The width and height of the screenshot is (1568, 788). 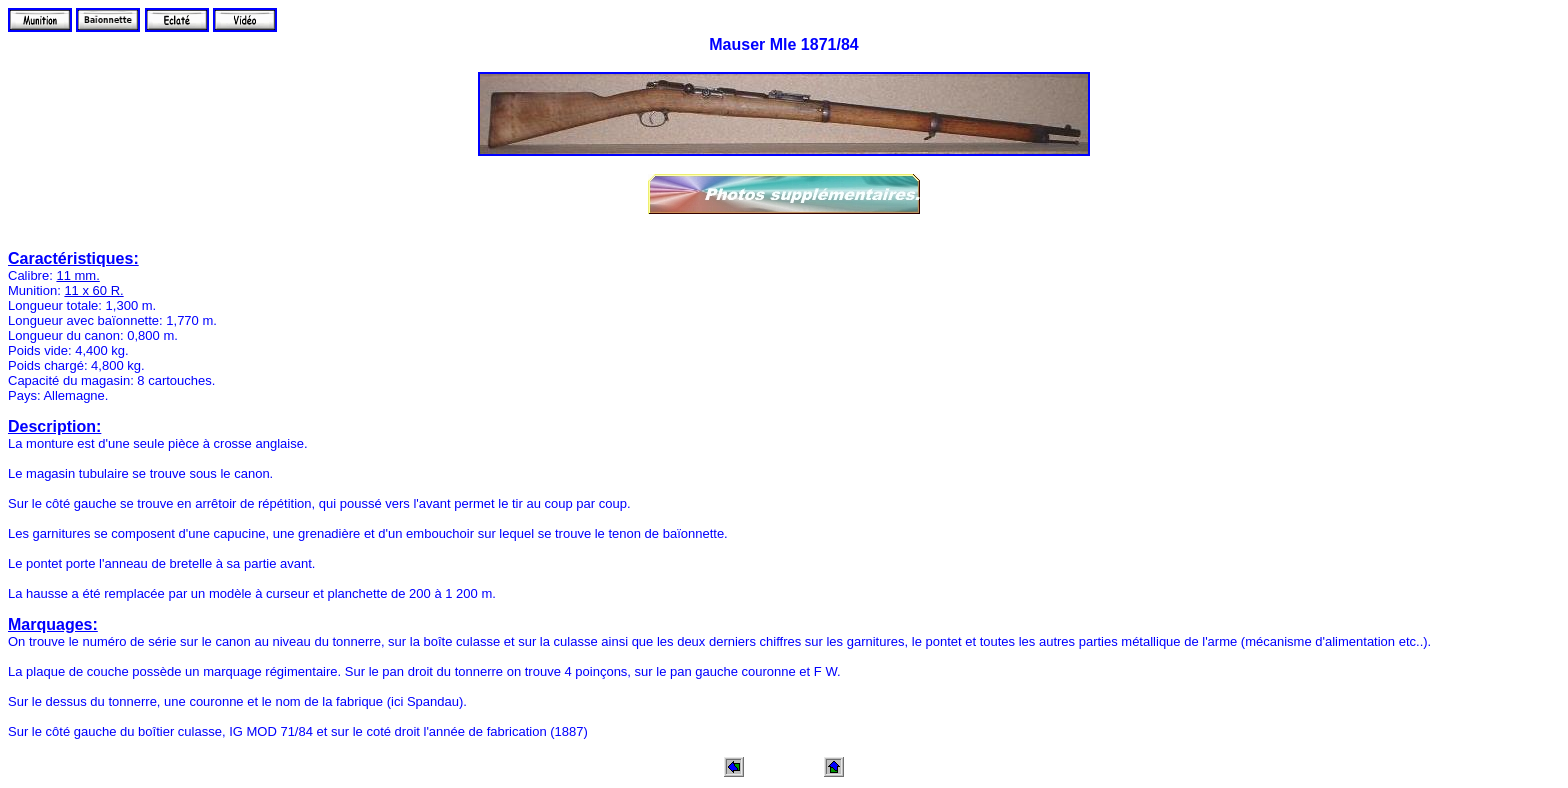 What do you see at coordinates (93, 290) in the screenshot?
I see `11 x 60 R.` at bounding box center [93, 290].